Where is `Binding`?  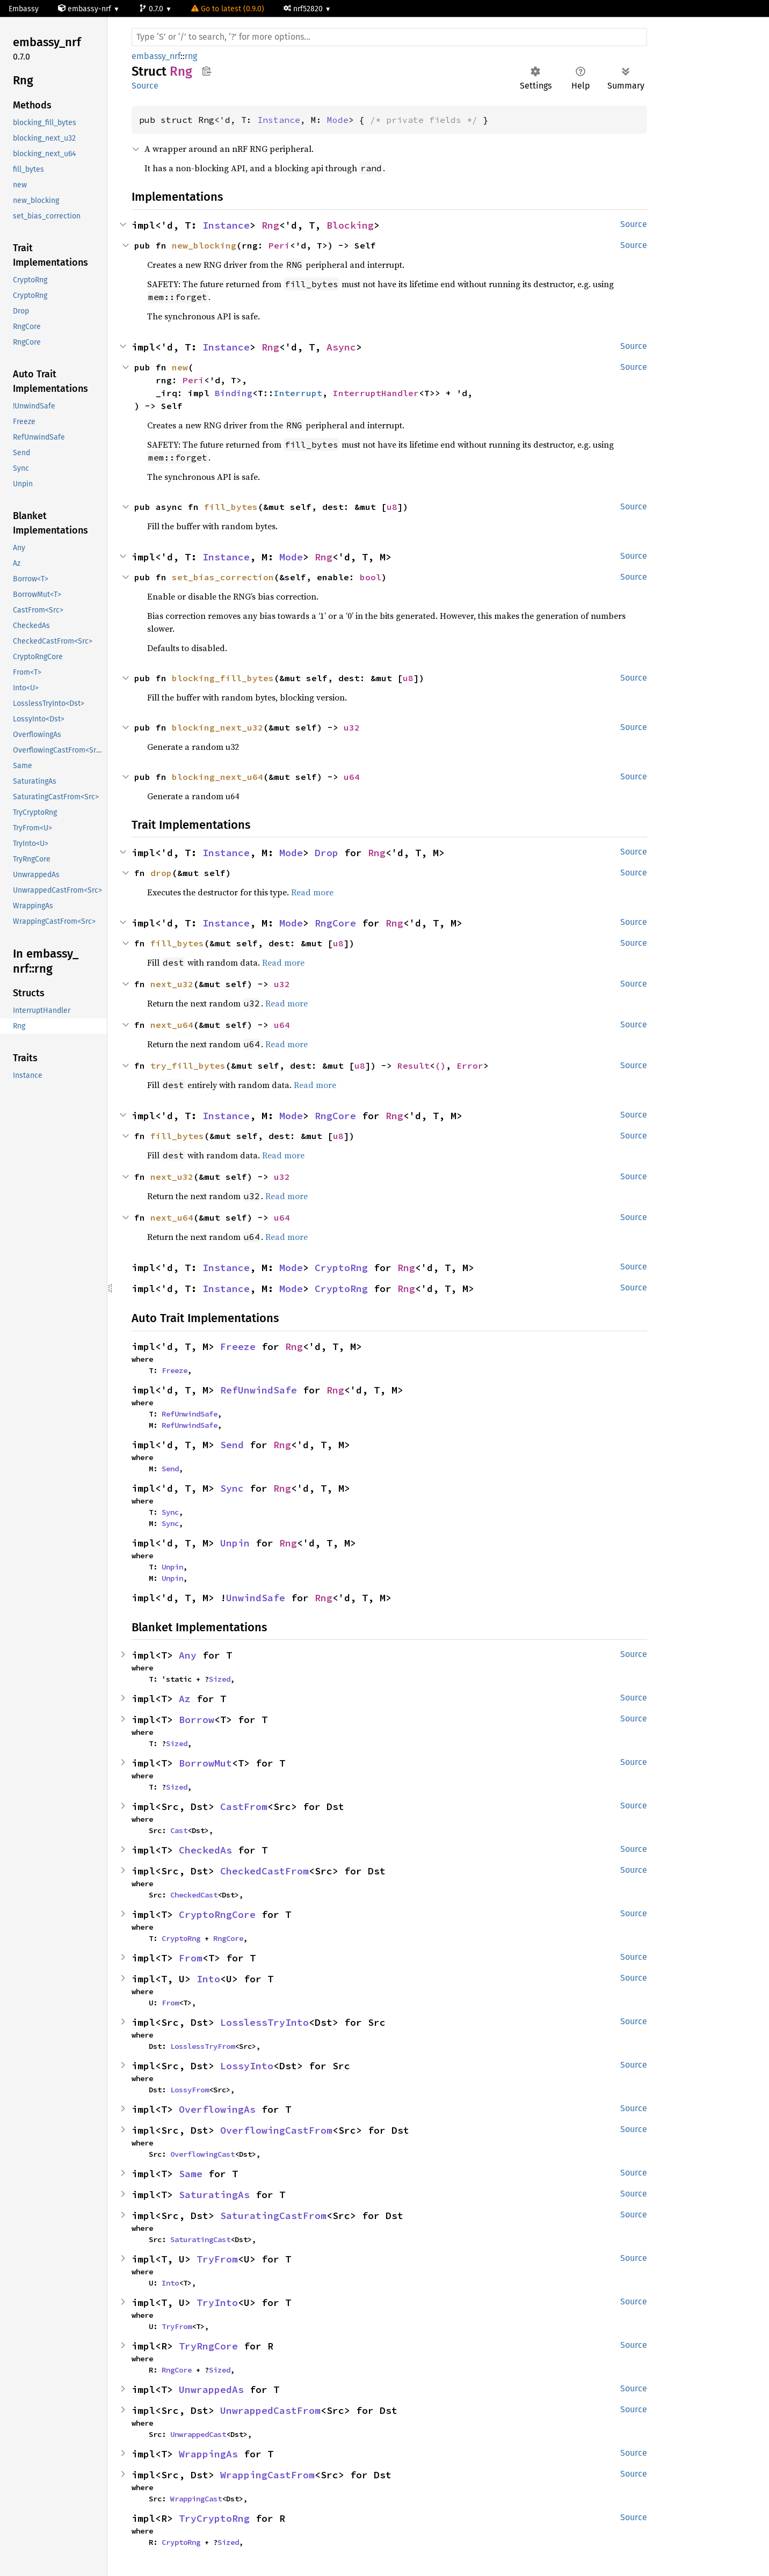 Binding is located at coordinates (233, 393).